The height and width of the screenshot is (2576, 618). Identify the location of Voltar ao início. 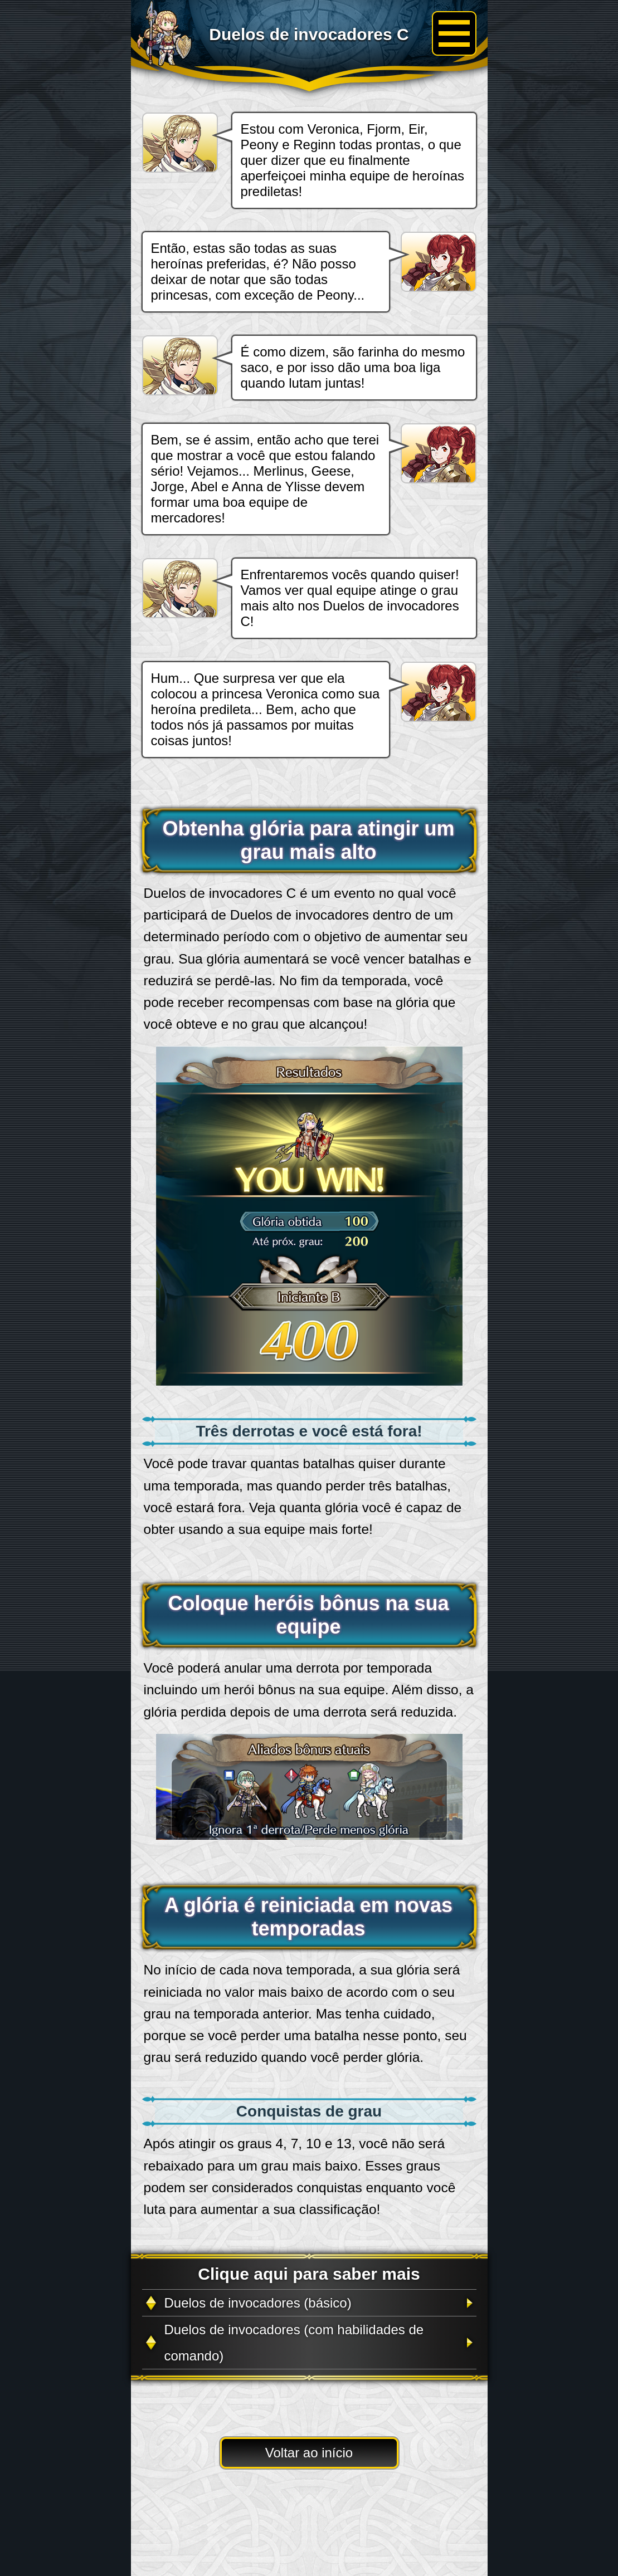
(309, 2452).